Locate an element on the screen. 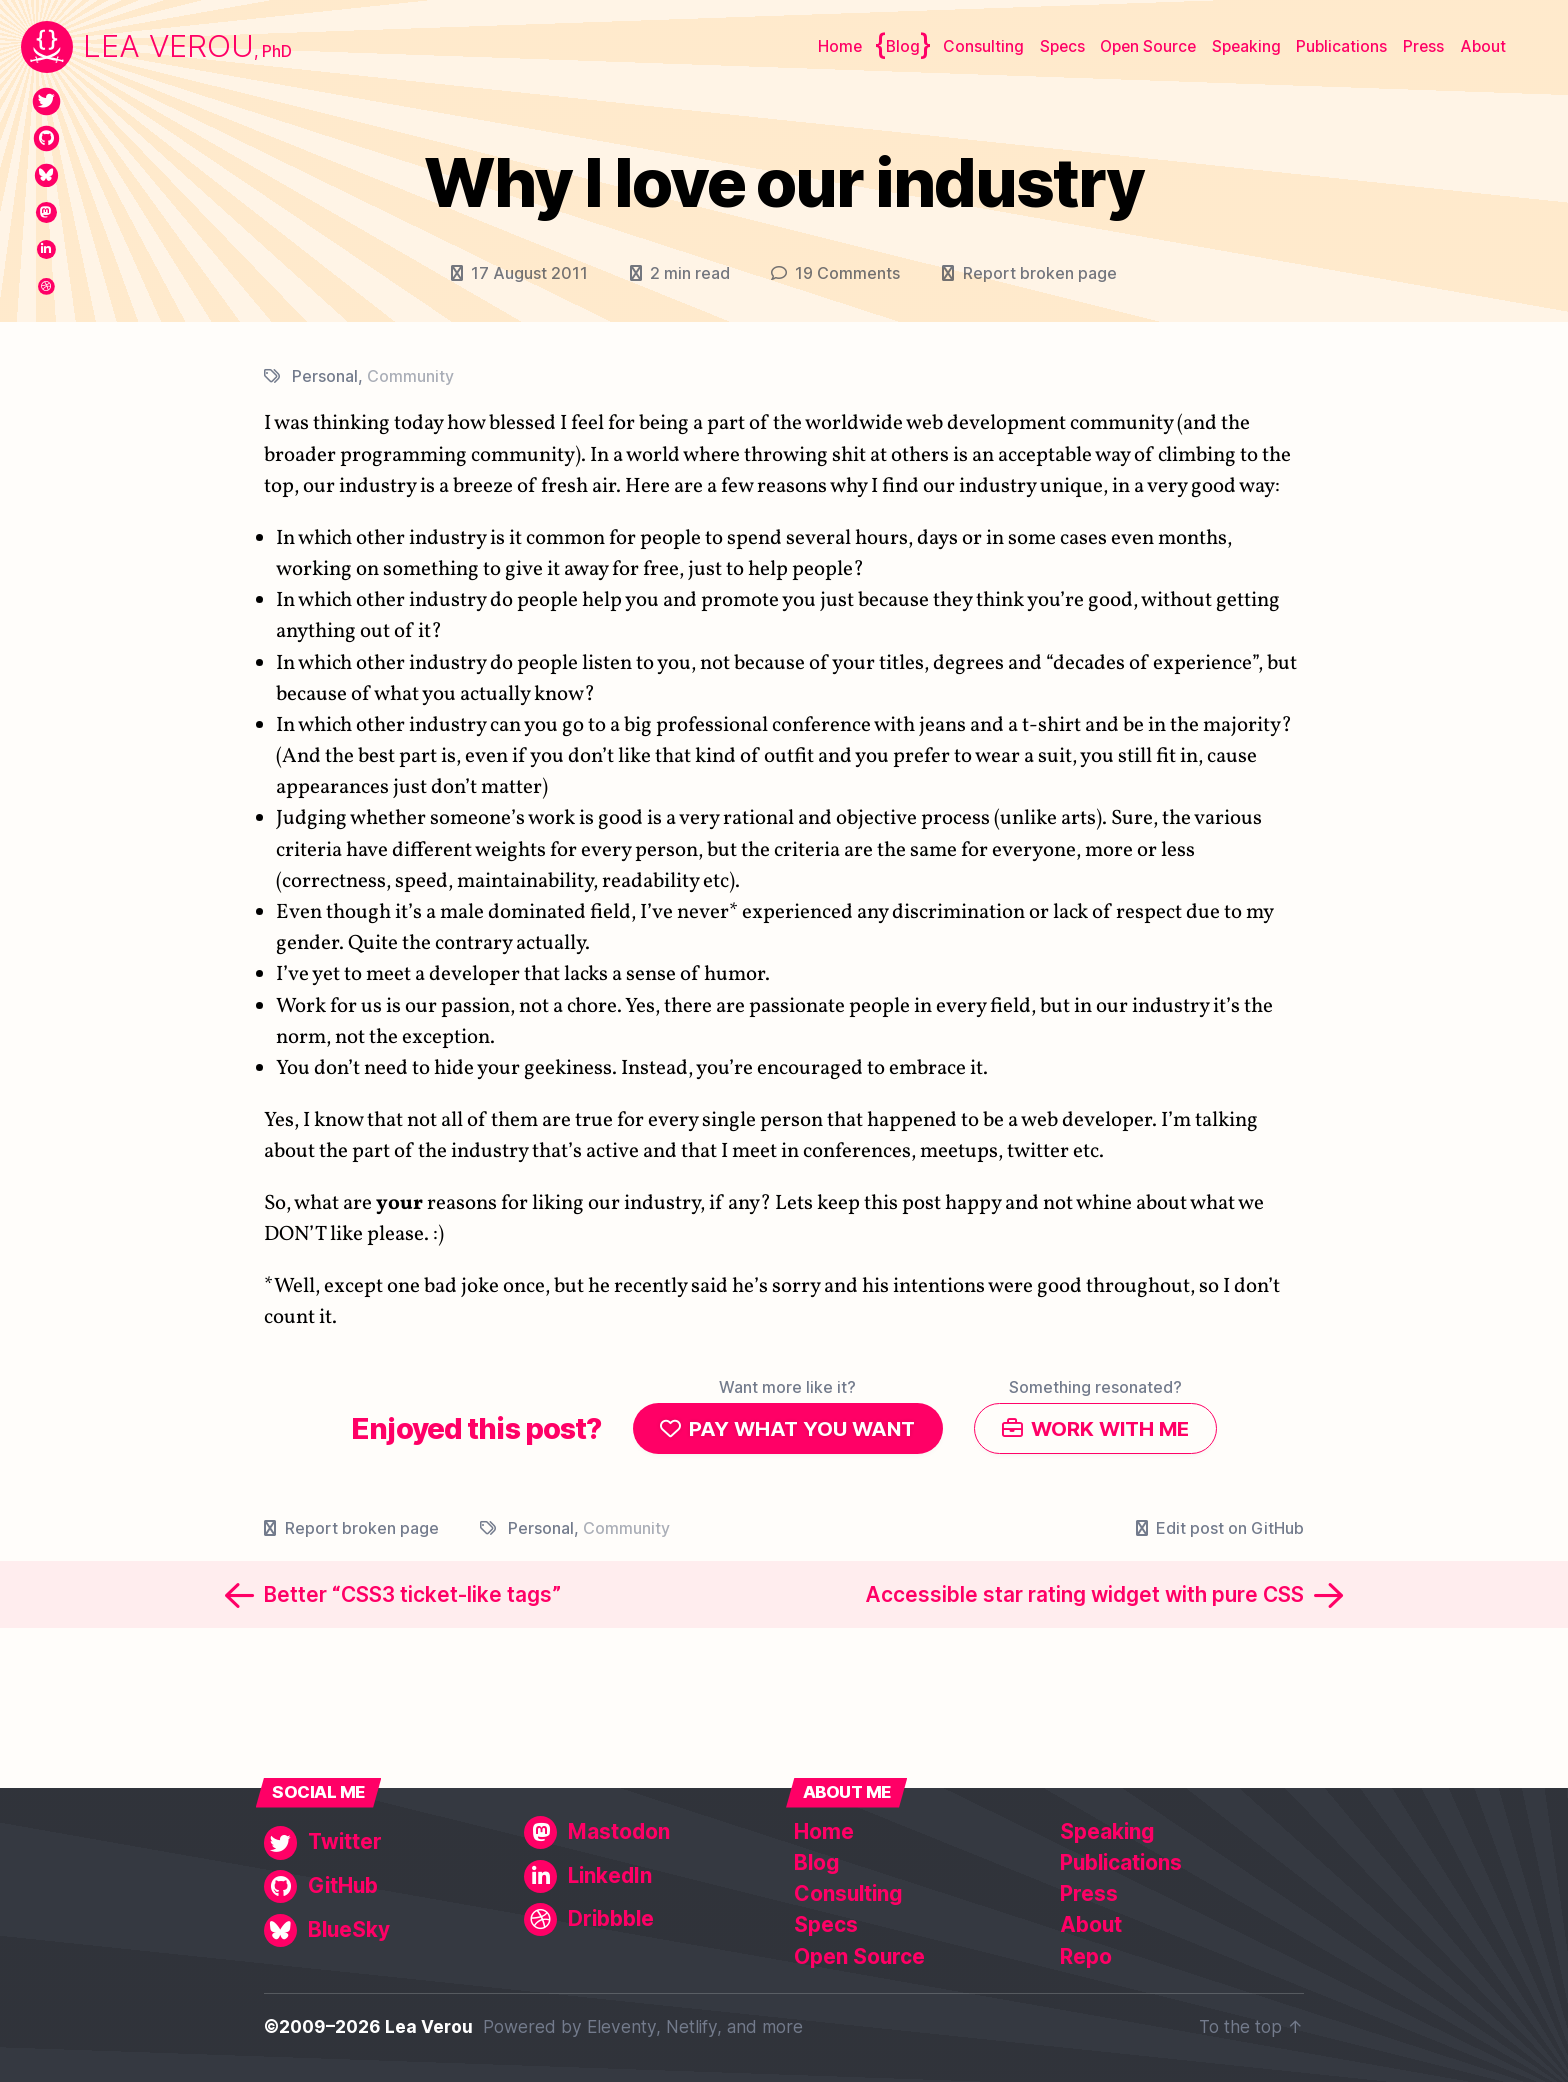 Image resolution: width=1568 pixels, height=2082 pixels. Better “CSS3 ticket-like tags” is located at coordinates (412, 1597).